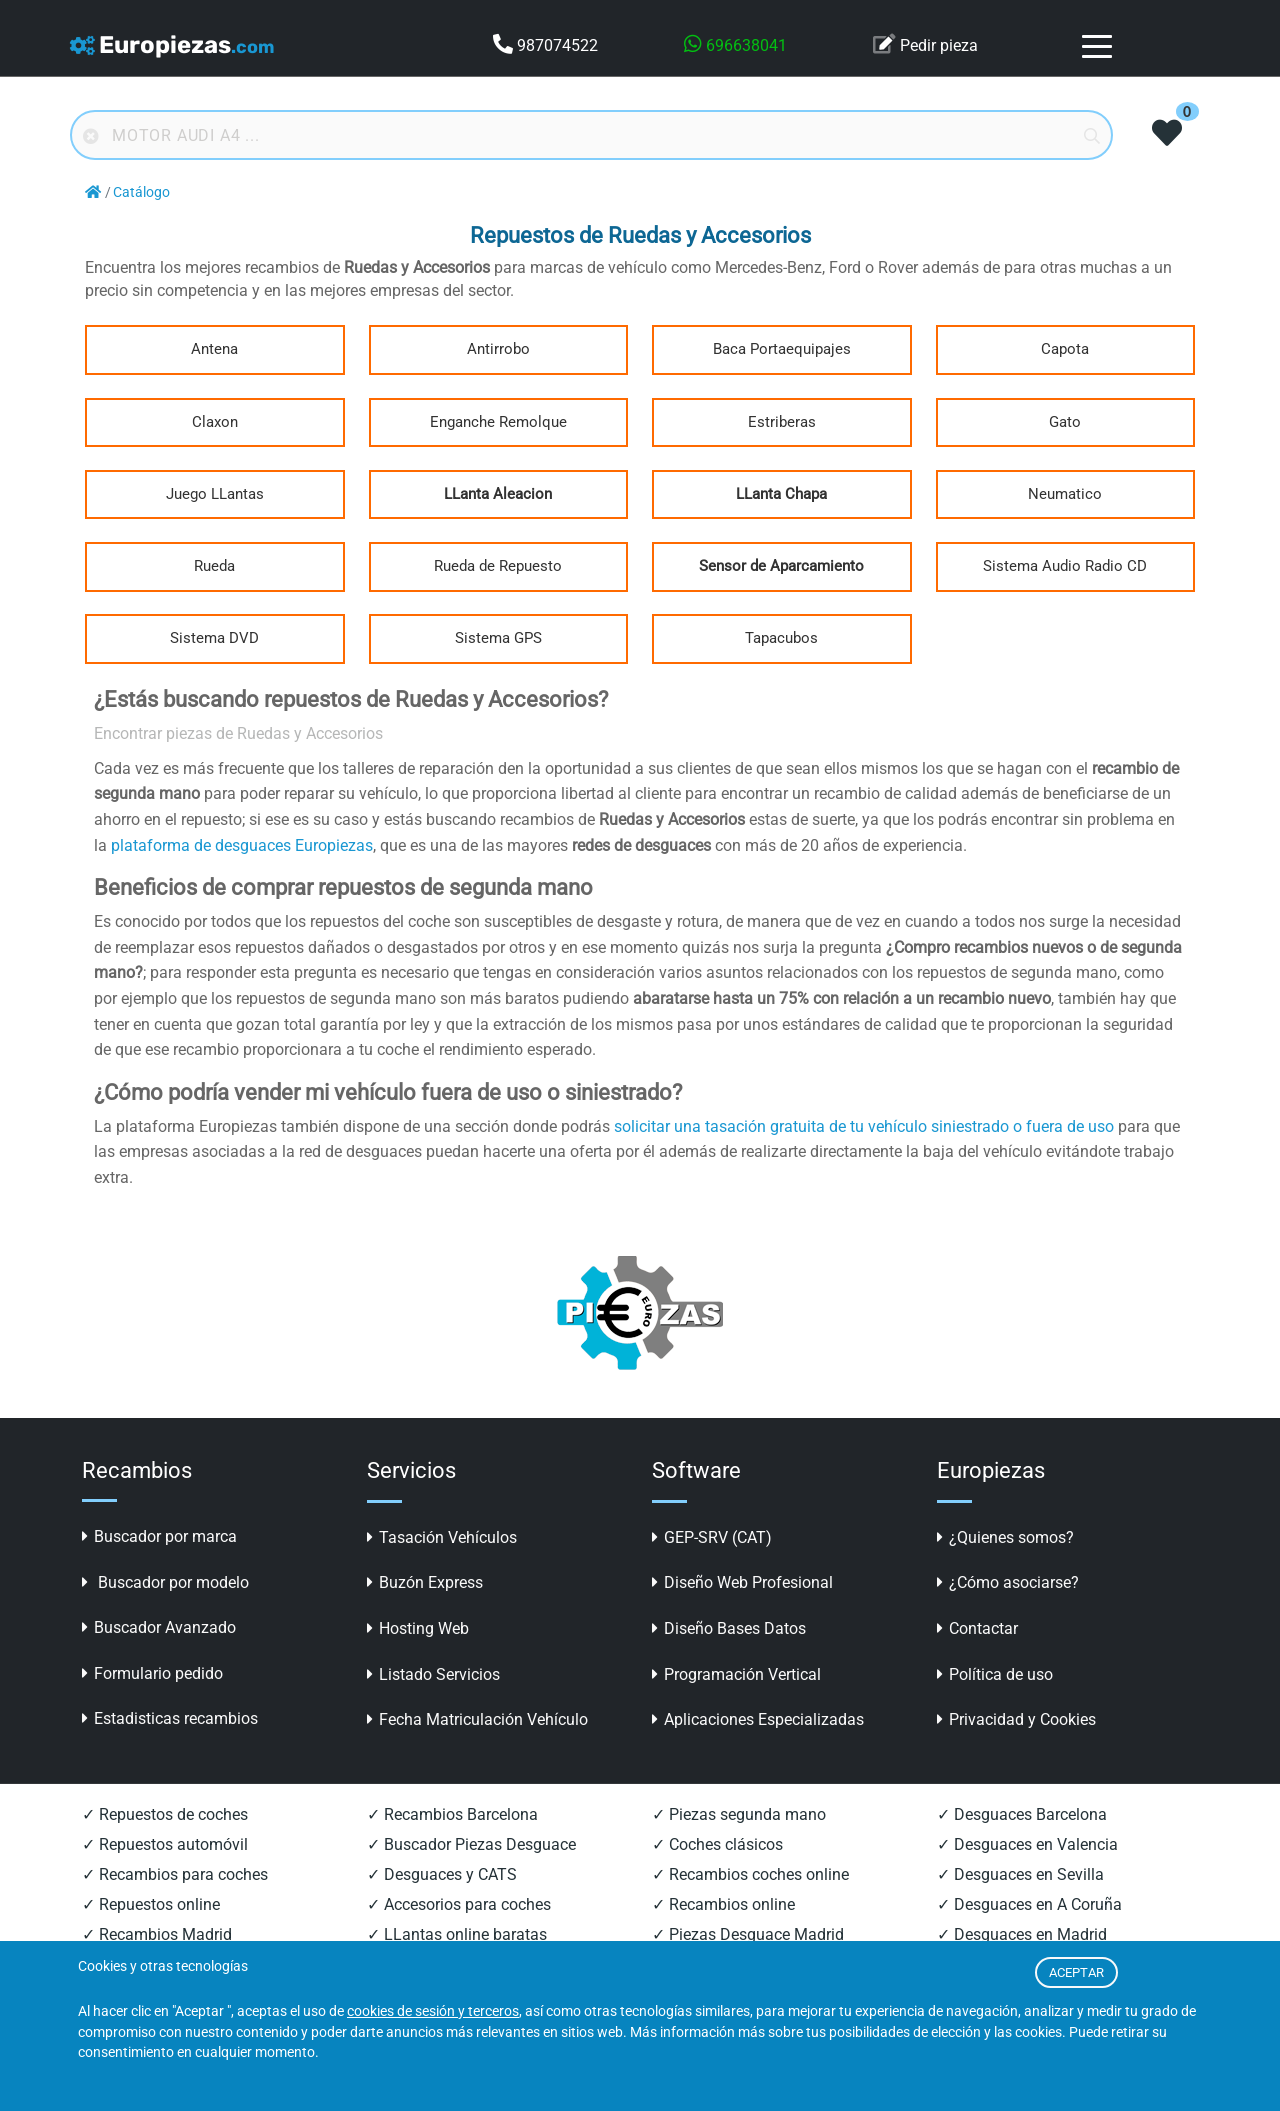  I want to click on Estadisticas recambios, so click(170, 1718).